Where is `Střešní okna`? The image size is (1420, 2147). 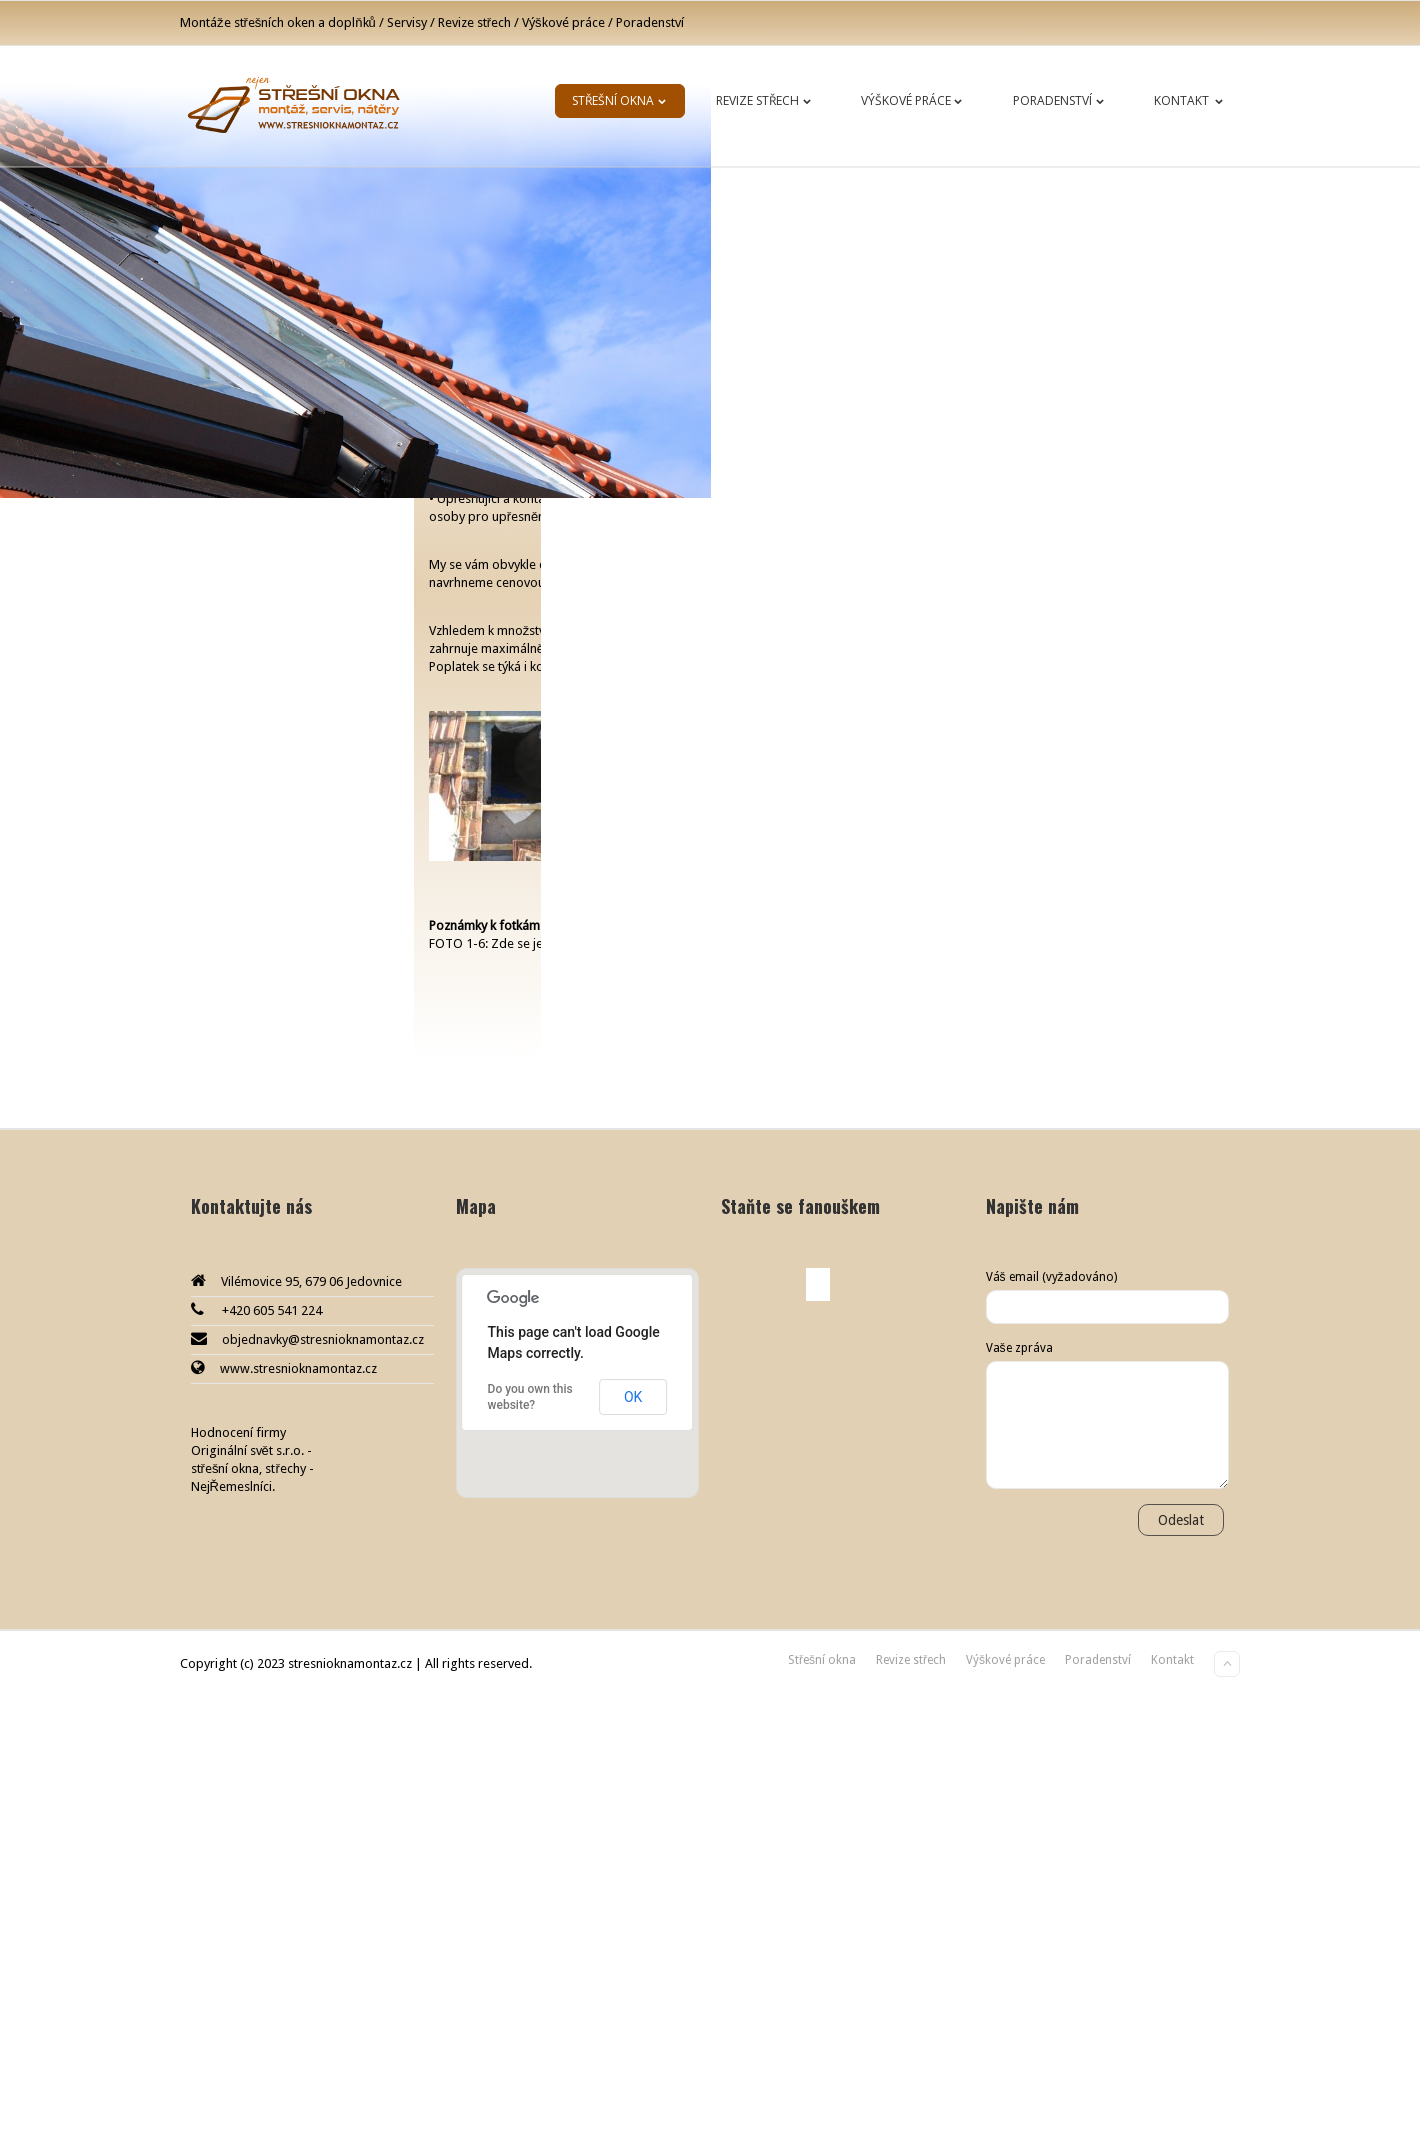
Střešní okna is located at coordinates (623, 100).